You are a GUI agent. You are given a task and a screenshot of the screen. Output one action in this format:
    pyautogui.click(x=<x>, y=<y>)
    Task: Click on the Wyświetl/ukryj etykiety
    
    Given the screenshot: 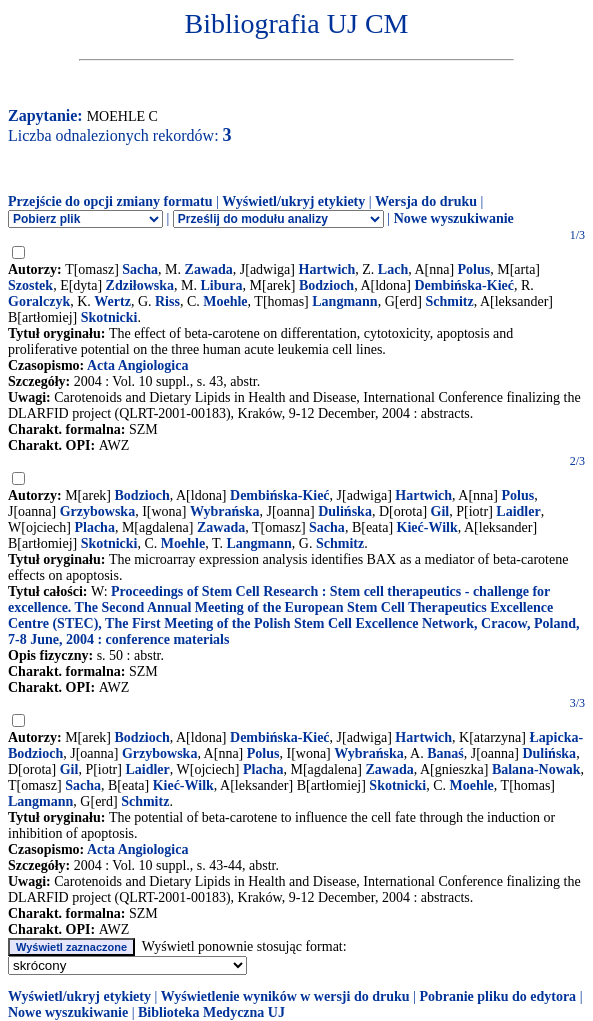 What is the action you would take?
    pyautogui.click(x=293, y=201)
    